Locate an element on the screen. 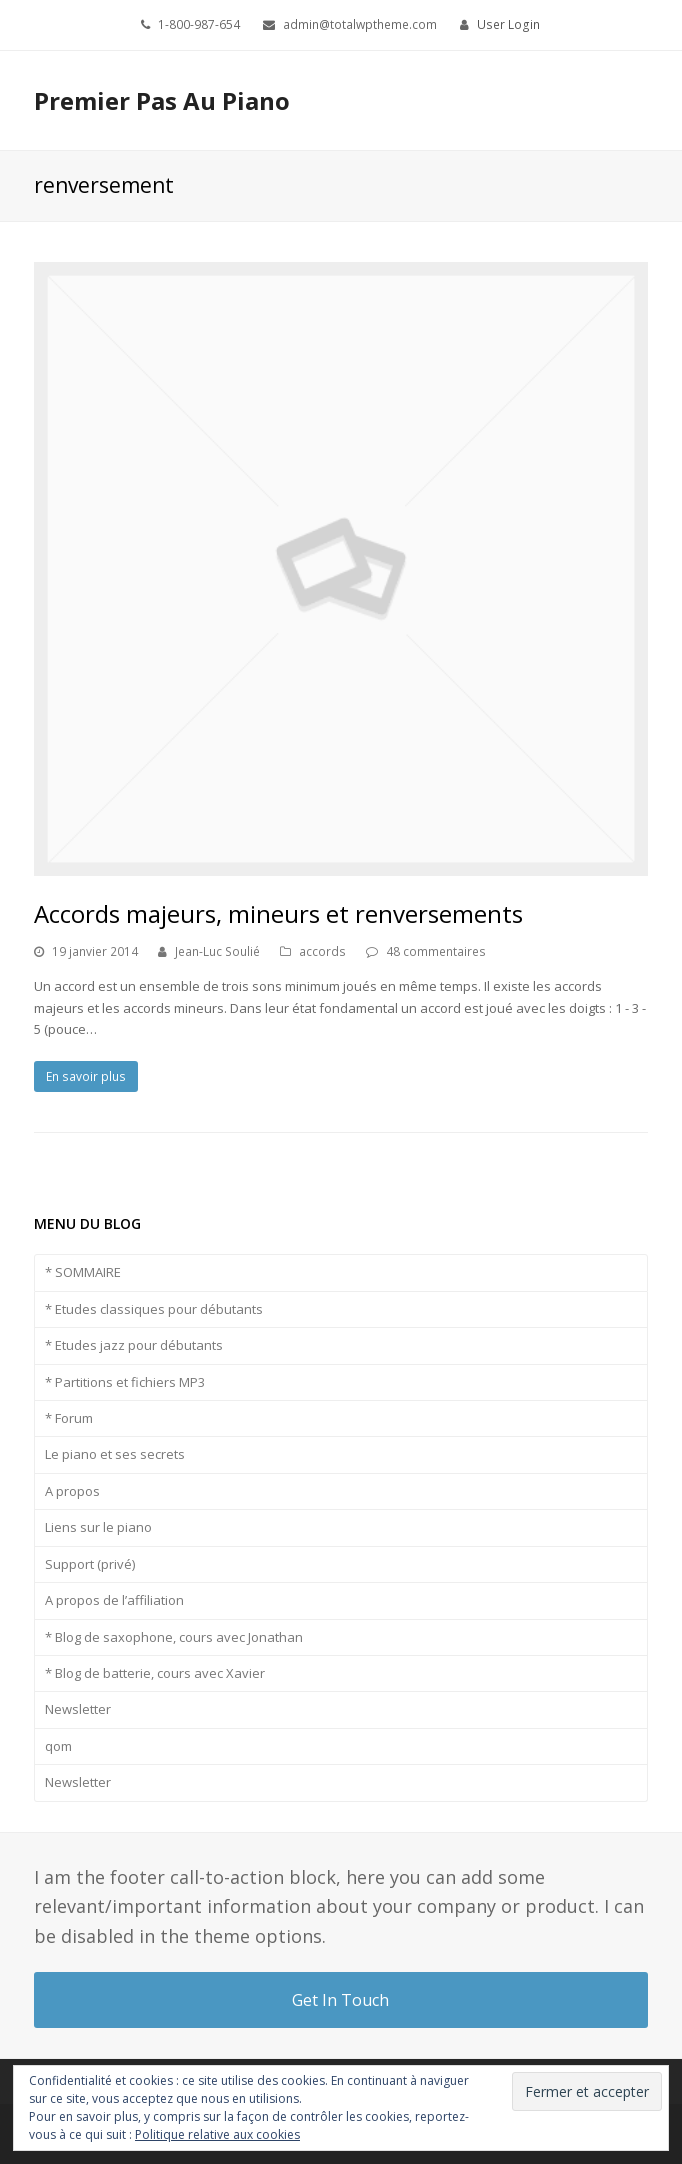 Image resolution: width=682 pixels, height=2164 pixels. accords is located at coordinates (322, 951).